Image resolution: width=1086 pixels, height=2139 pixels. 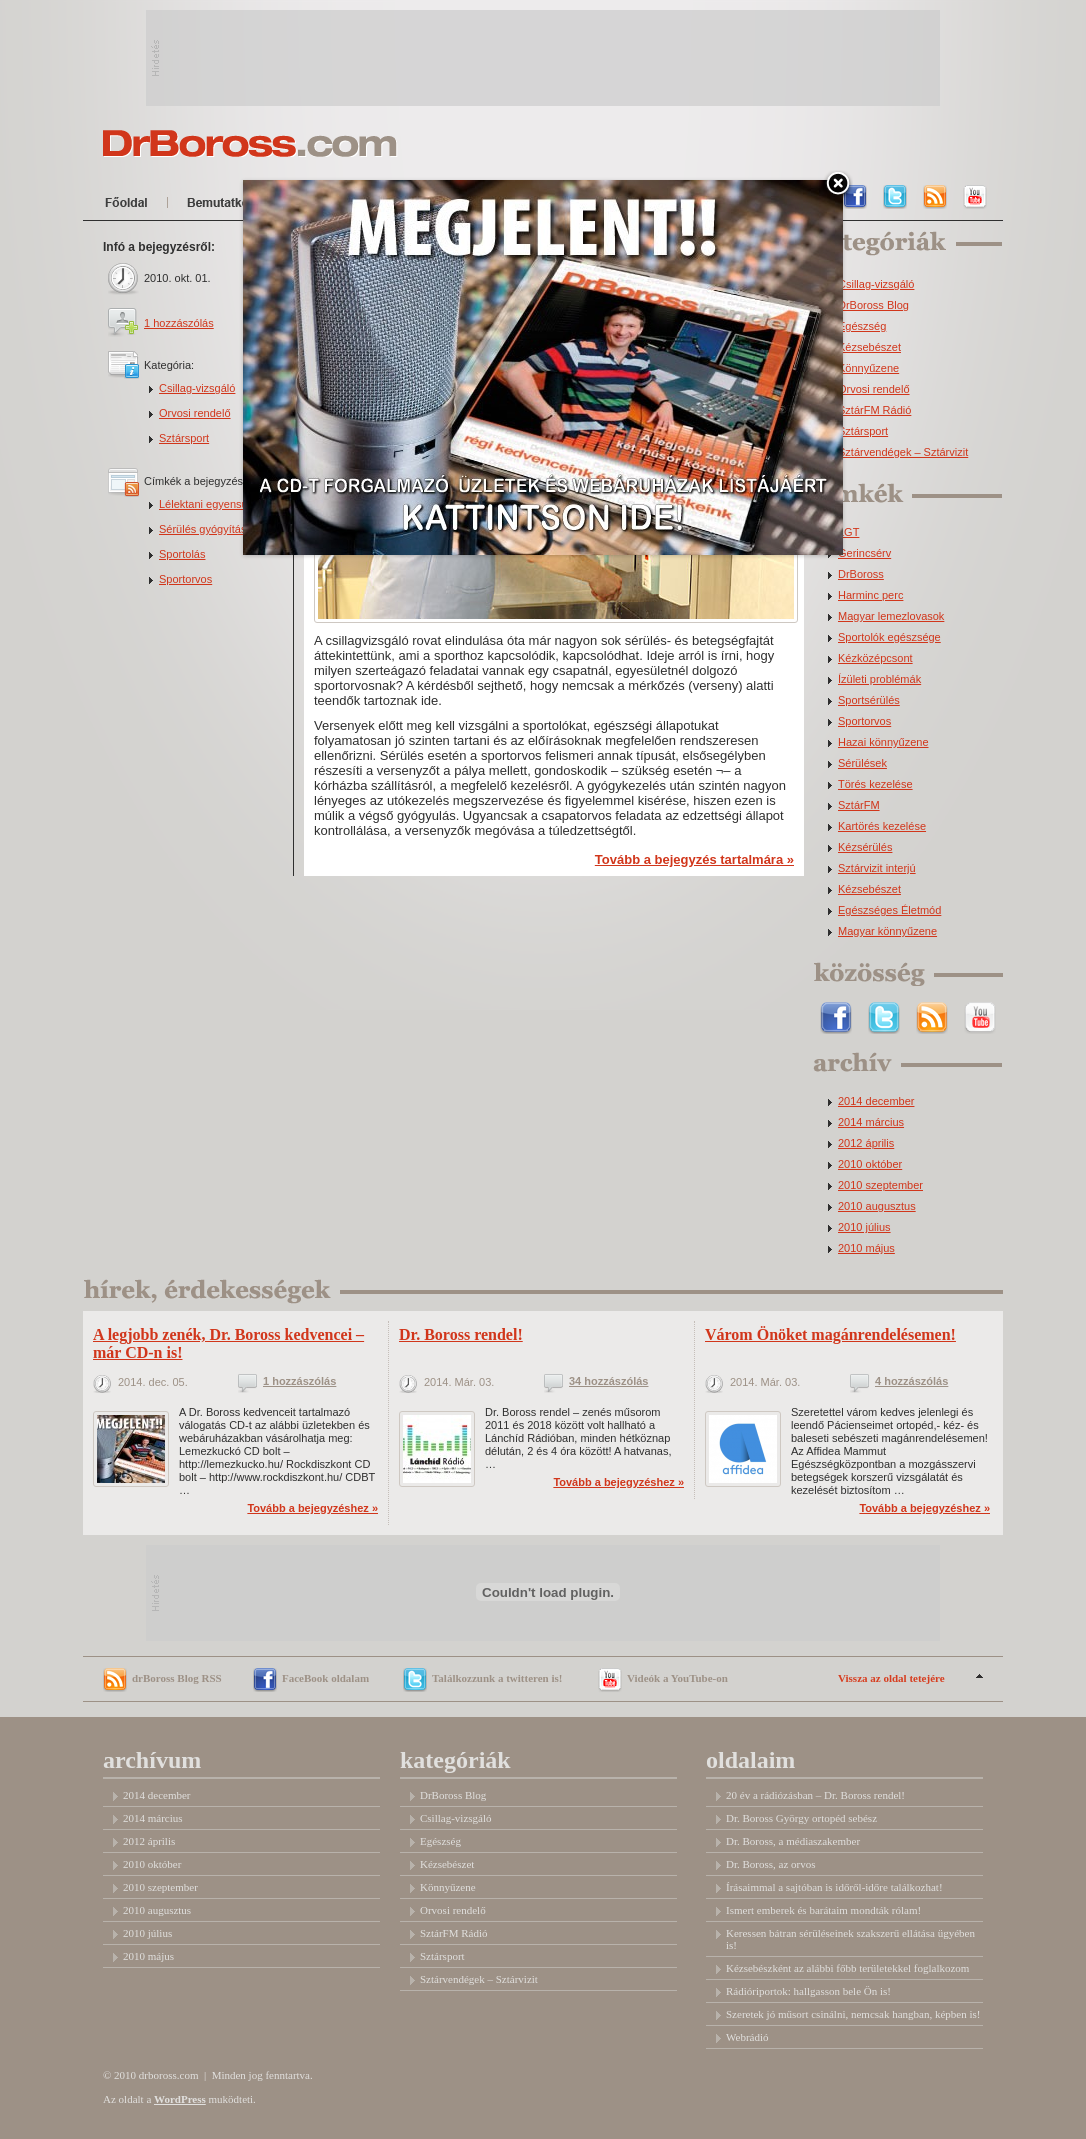 I want to click on Ismert emberek és barátaim mondták rólam!, so click(x=823, y=1910).